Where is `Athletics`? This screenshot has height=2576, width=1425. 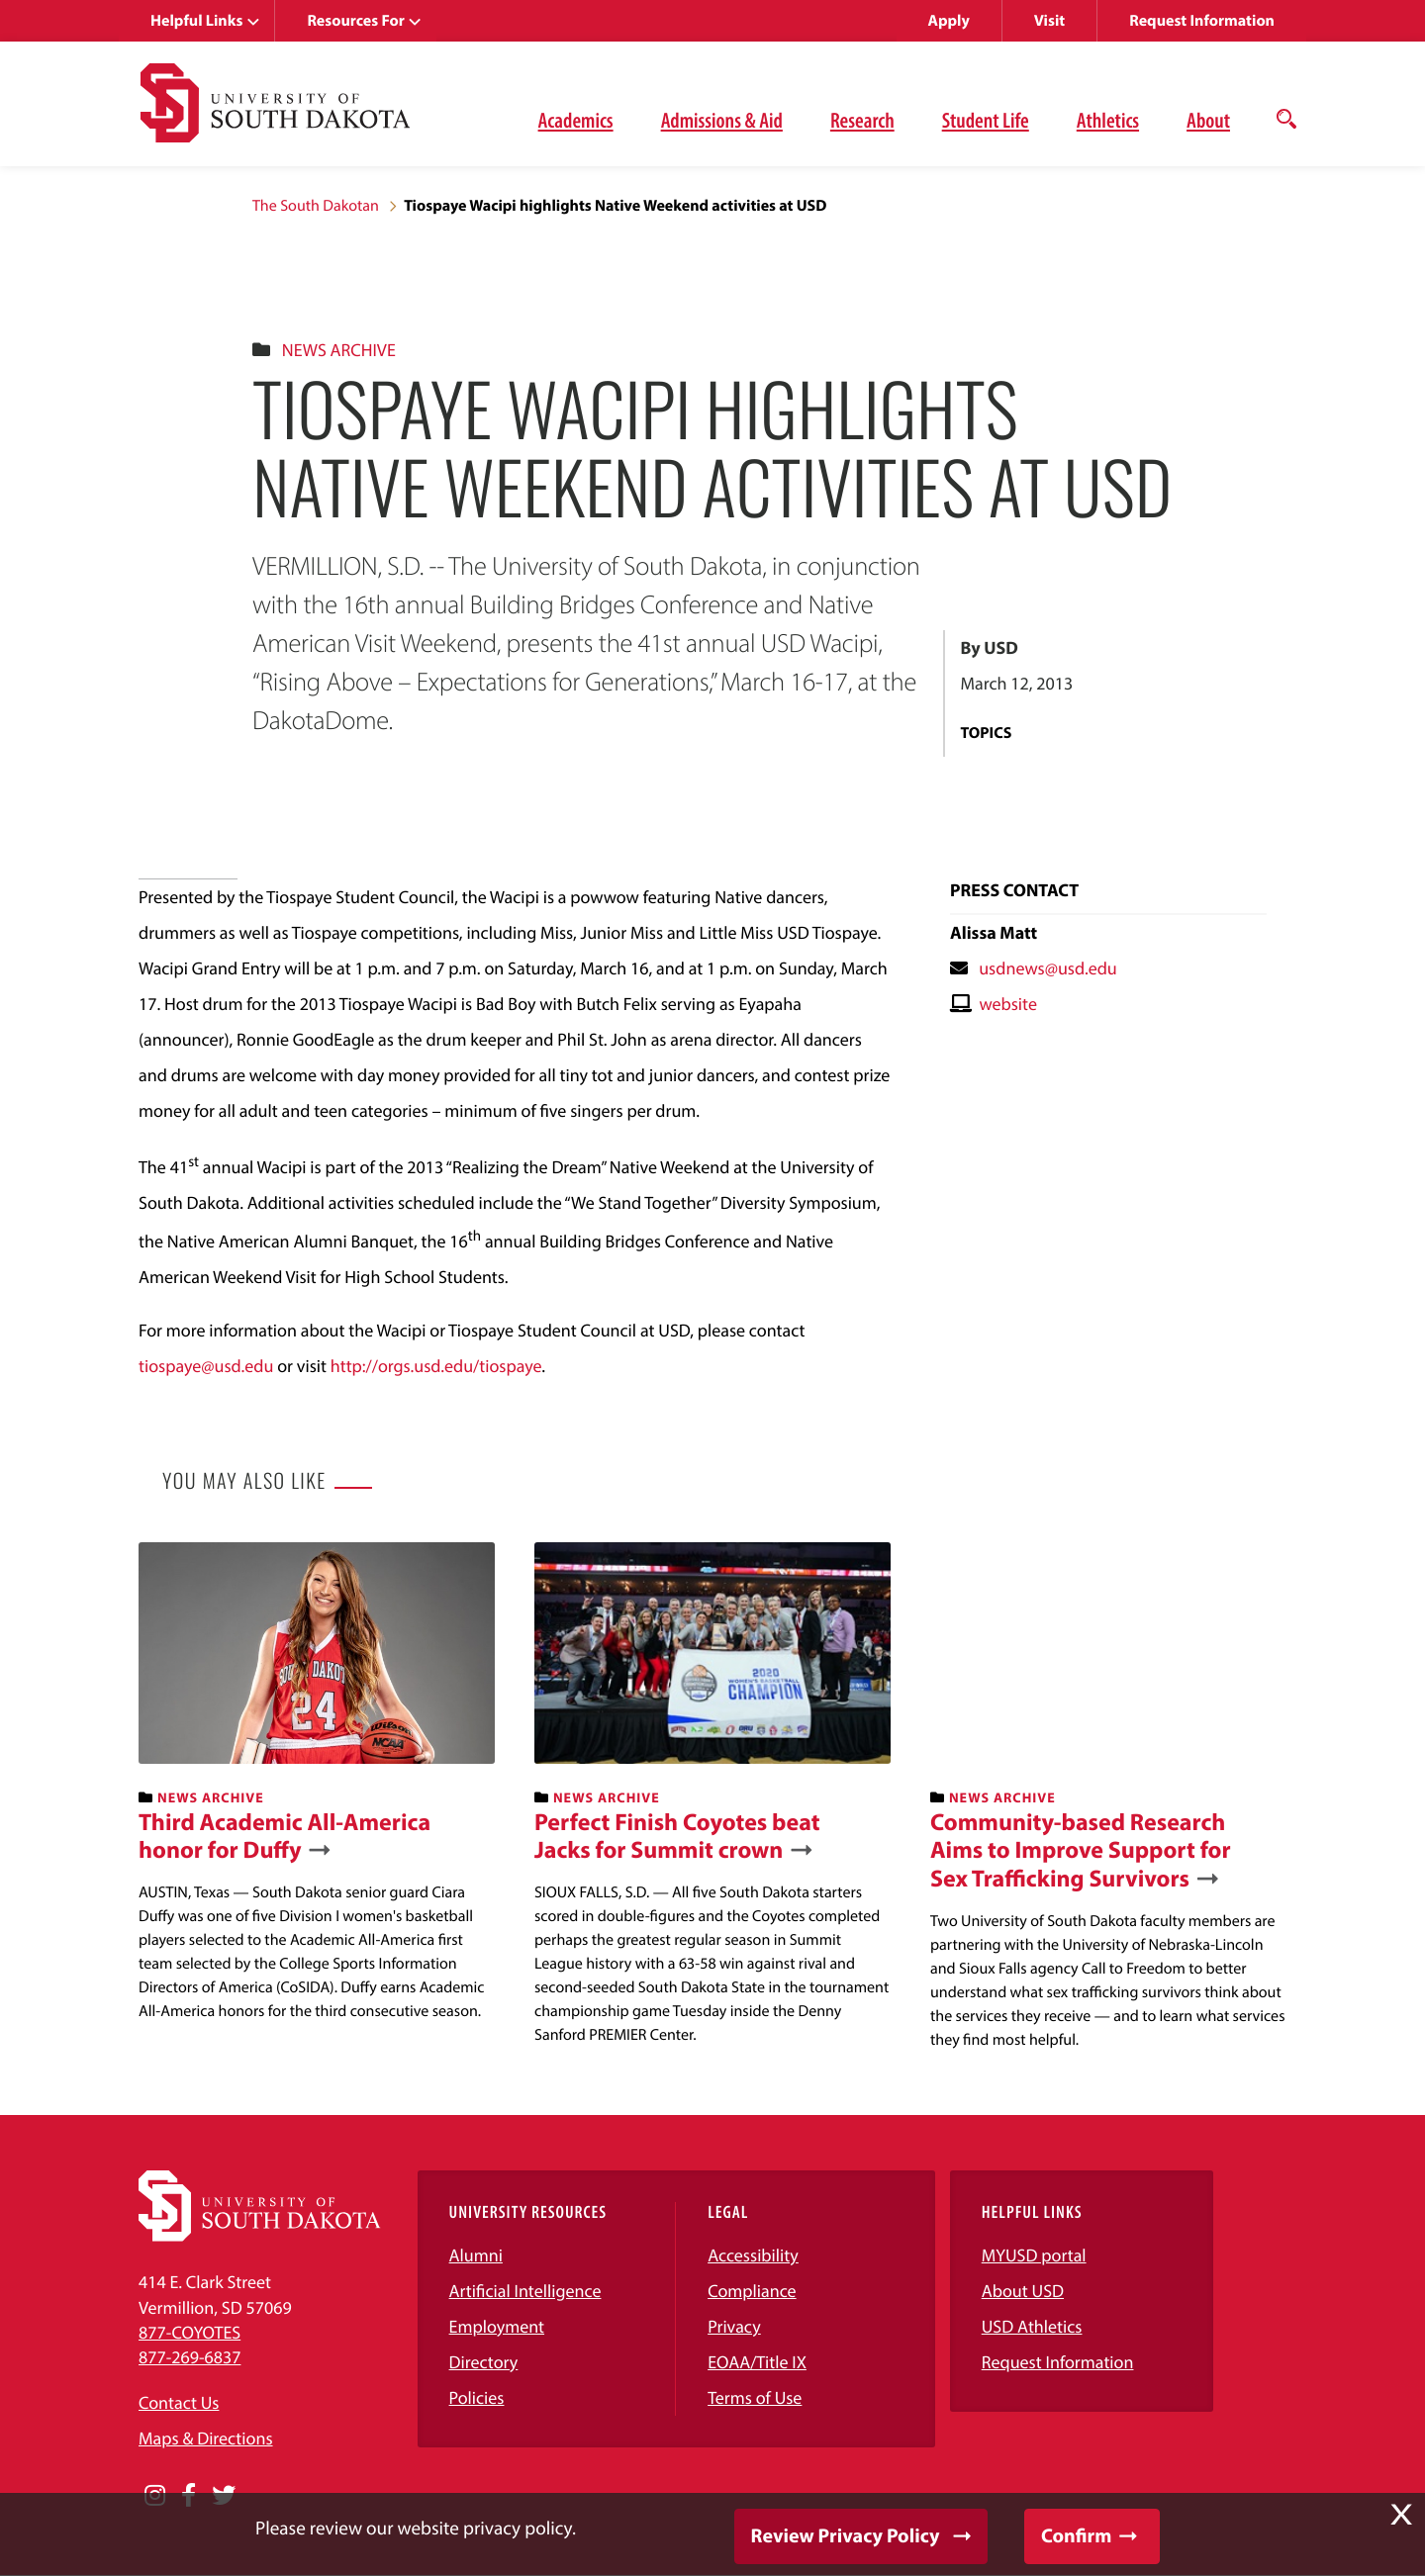
Athletics is located at coordinates (1108, 120).